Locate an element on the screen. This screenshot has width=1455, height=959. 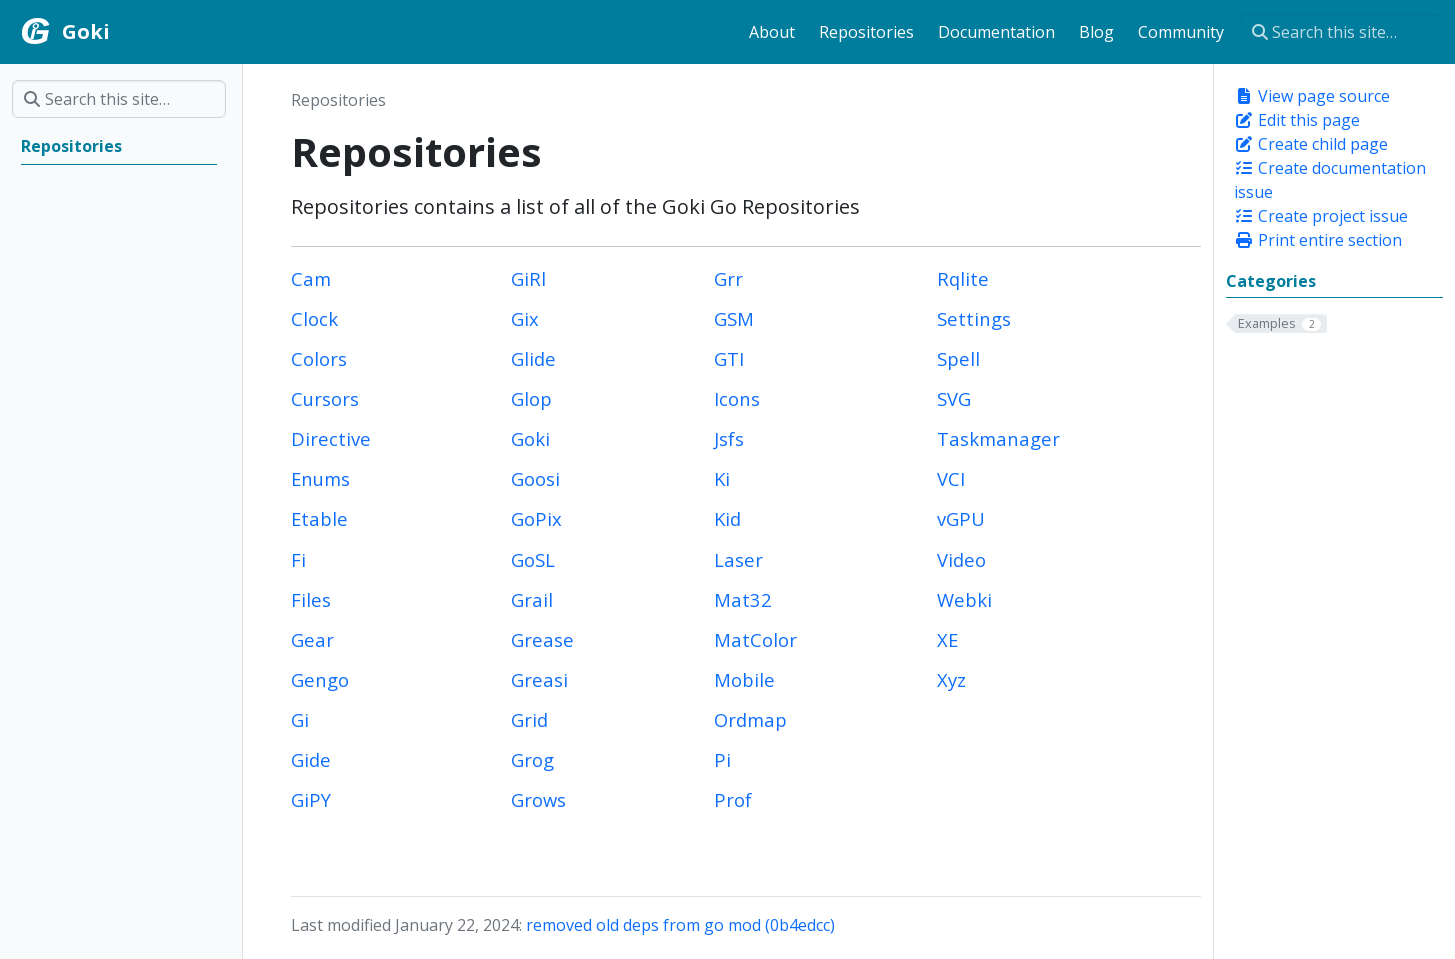
Cursors is located at coordinates (325, 398).